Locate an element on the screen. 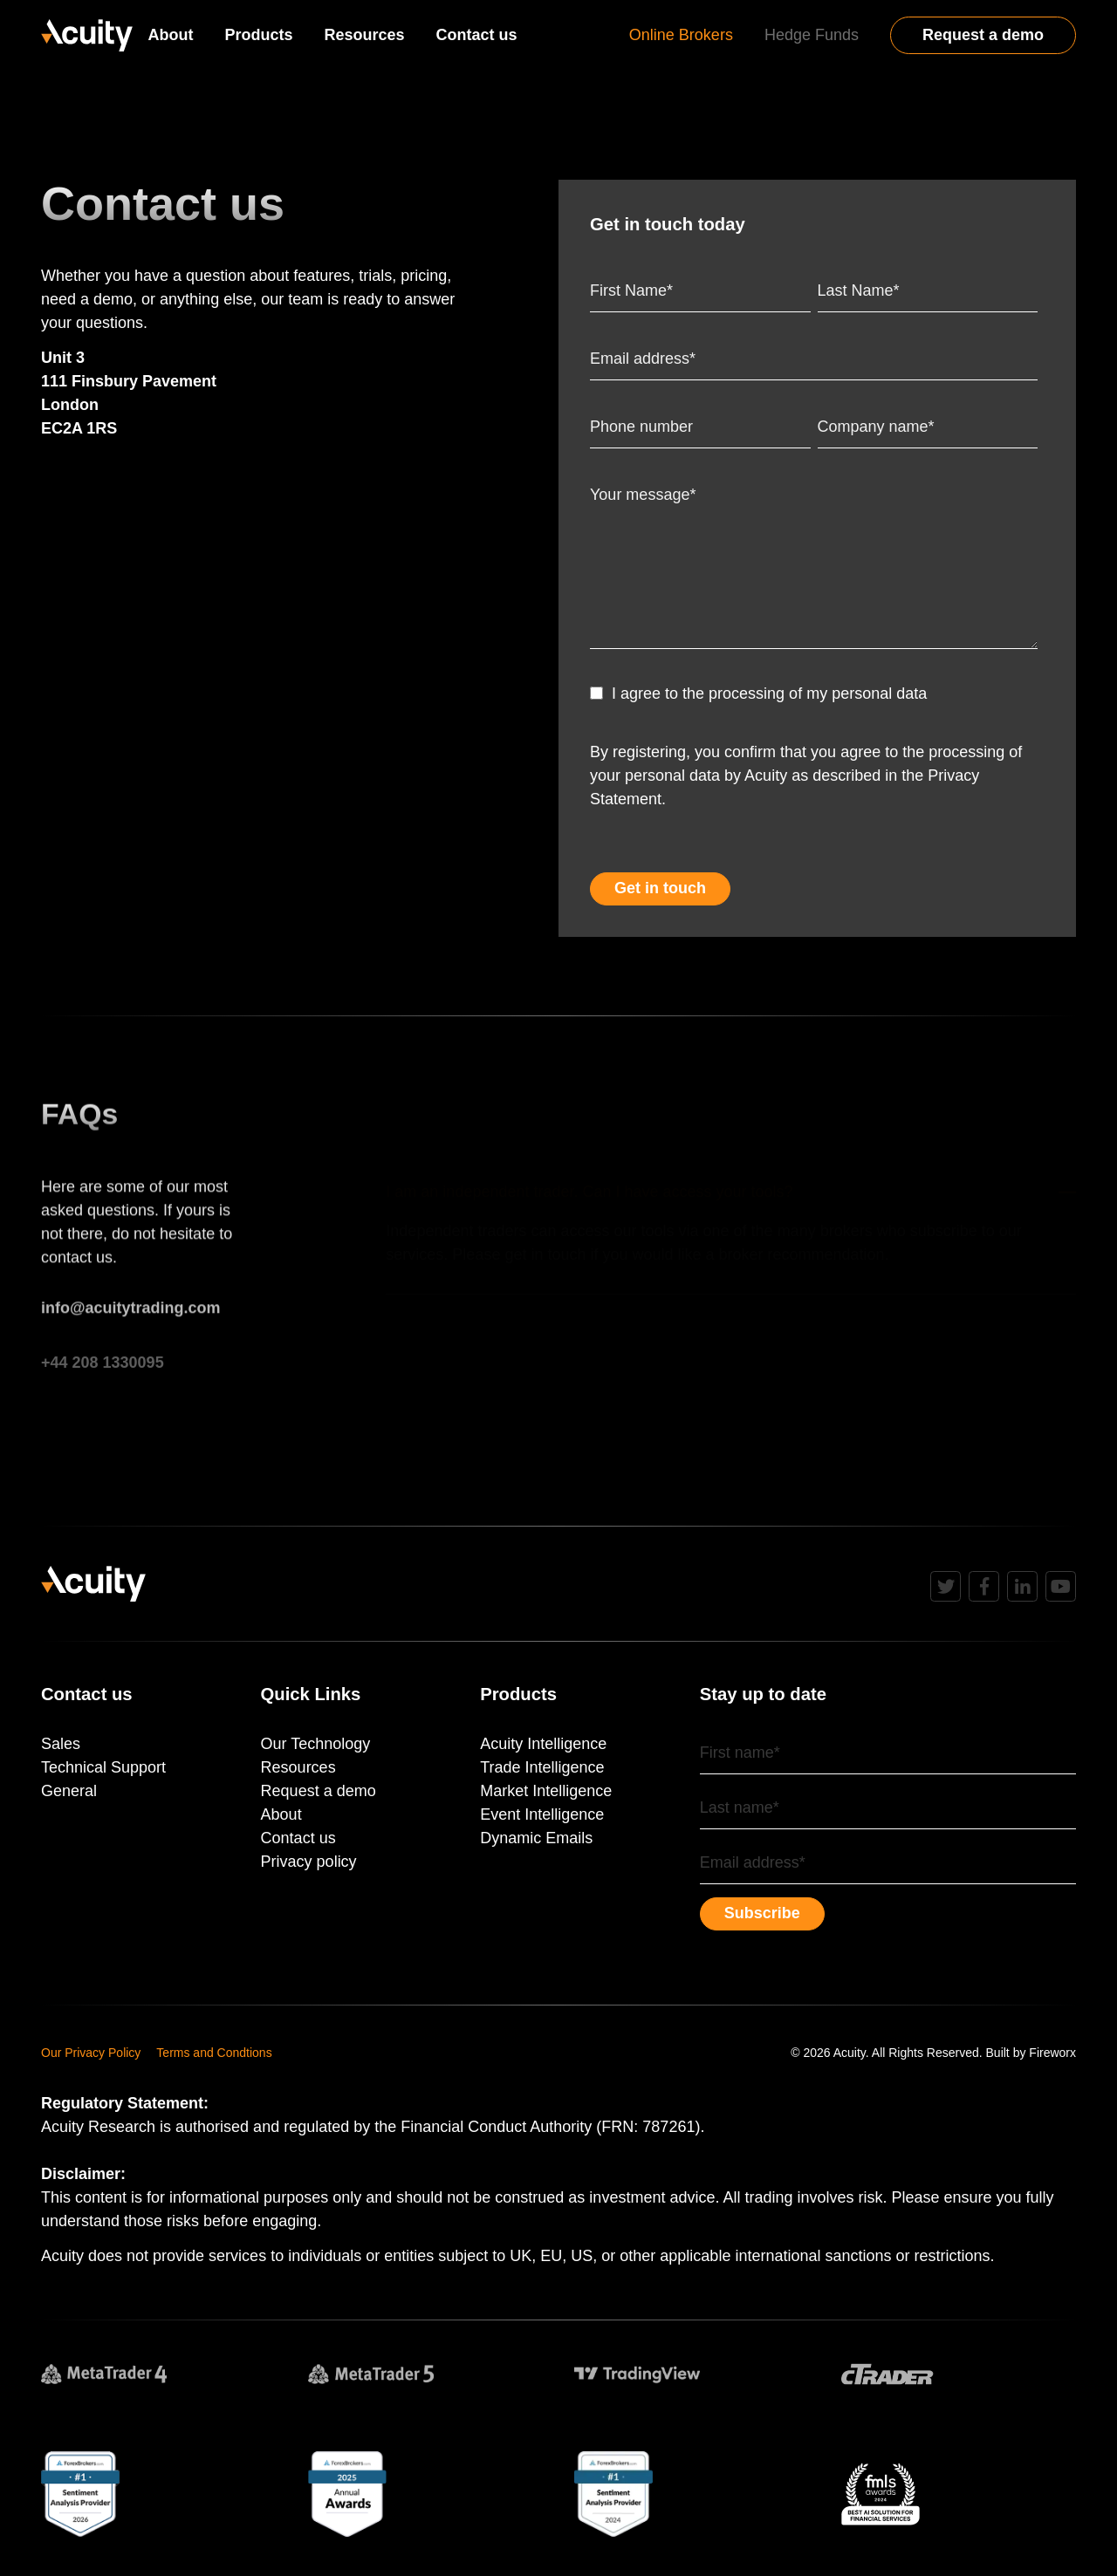  Trade Intelligence is located at coordinates (542, 1767).